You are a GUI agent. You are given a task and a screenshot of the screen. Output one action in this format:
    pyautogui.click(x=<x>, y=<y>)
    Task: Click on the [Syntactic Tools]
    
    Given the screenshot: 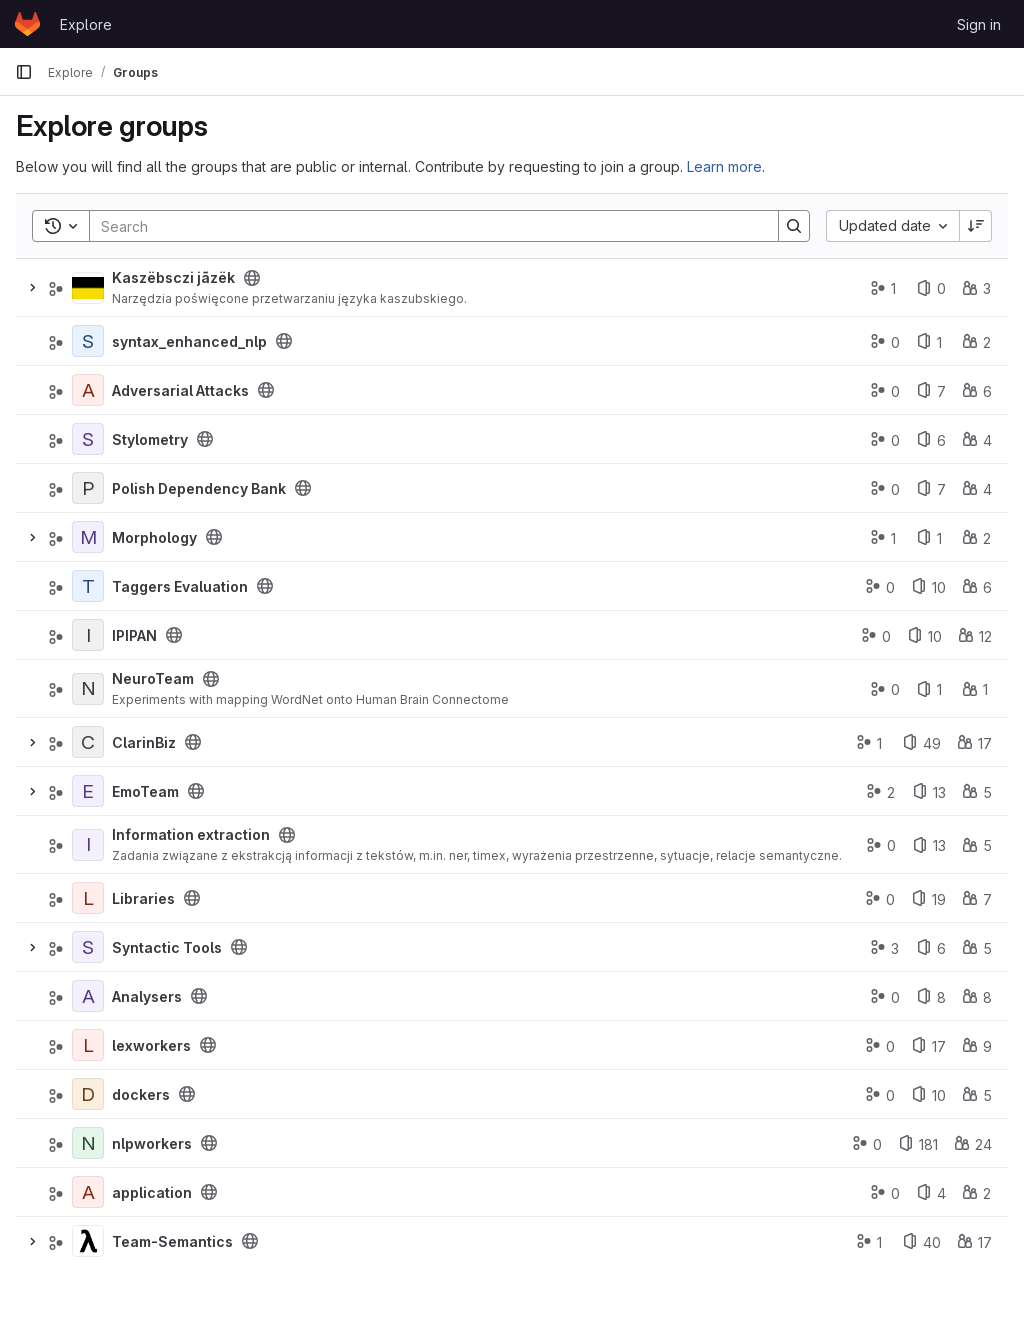 What is the action you would take?
    pyautogui.click(x=88, y=947)
    